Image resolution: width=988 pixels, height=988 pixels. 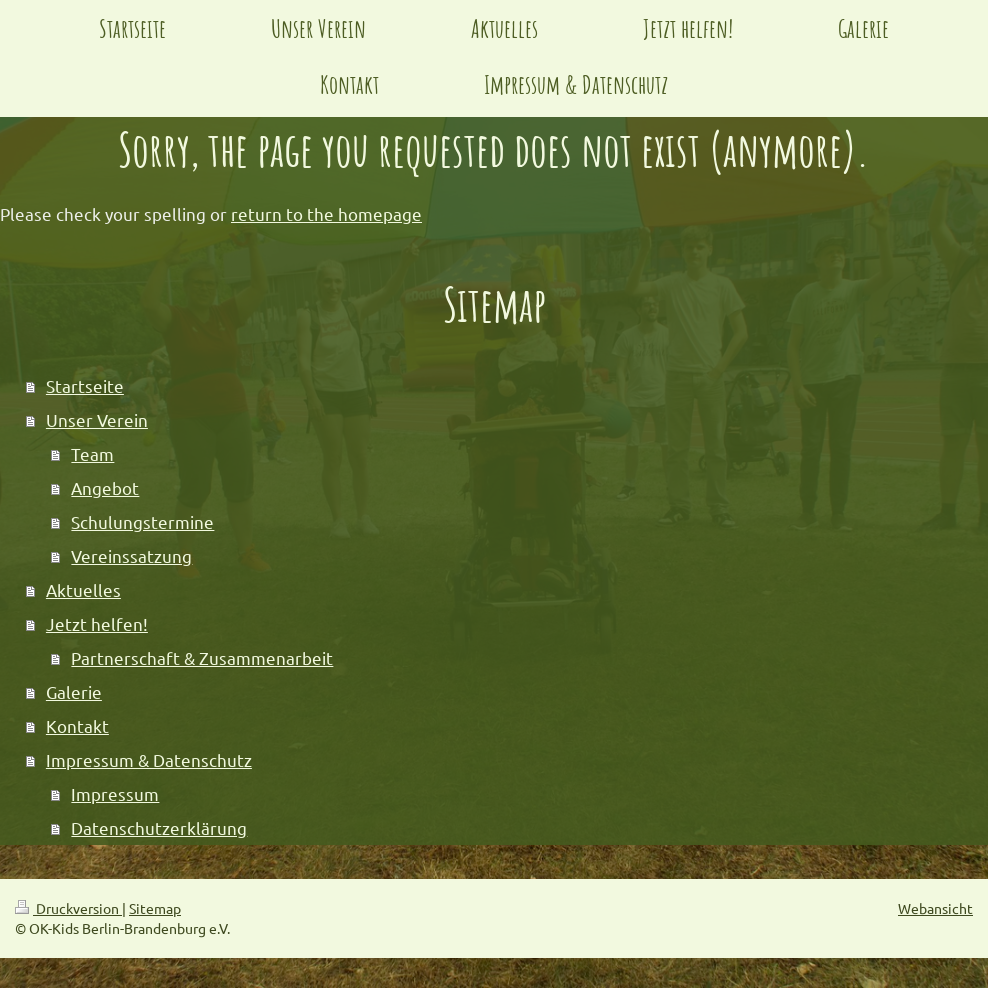 I want to click on Webansicht, so click(x=935, y=908).